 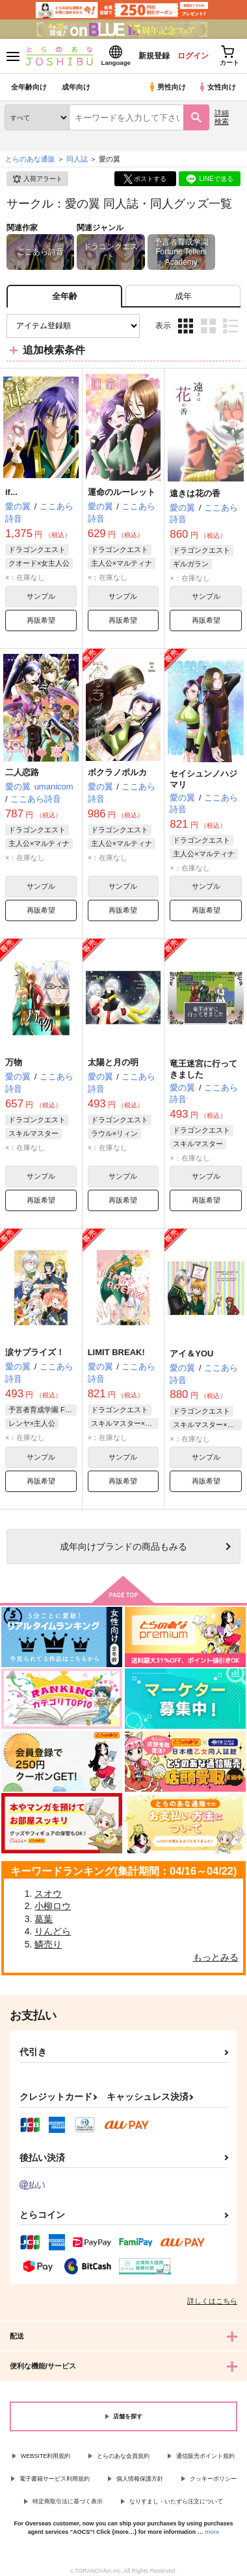 I want to click on if..., so click(x=11, y=492).